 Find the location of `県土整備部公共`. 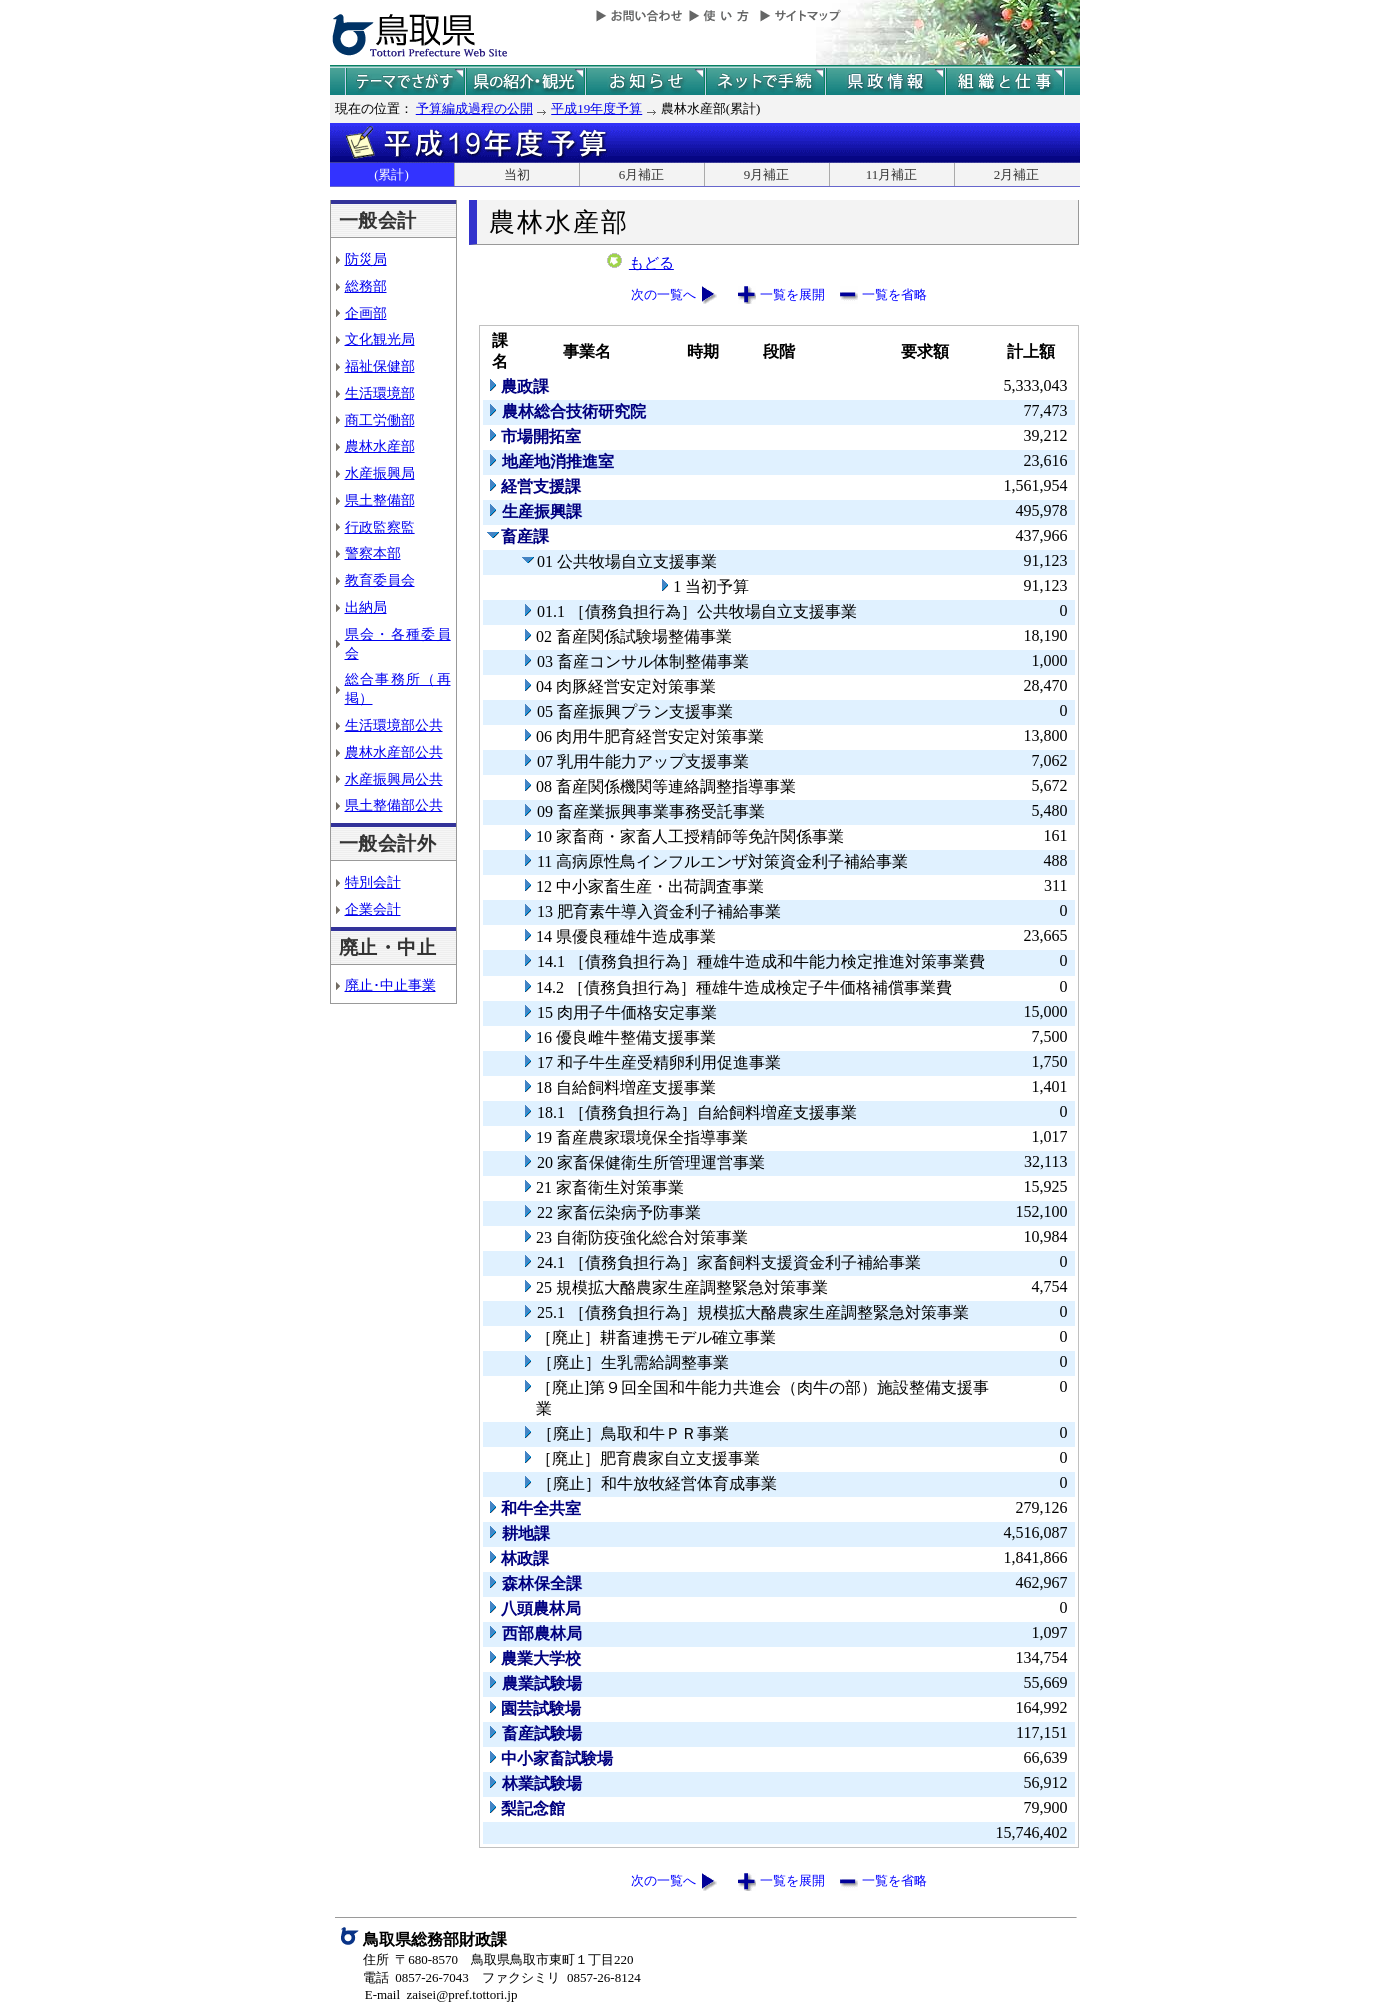

県土整備部公共 is located at coordinates (394, 805).